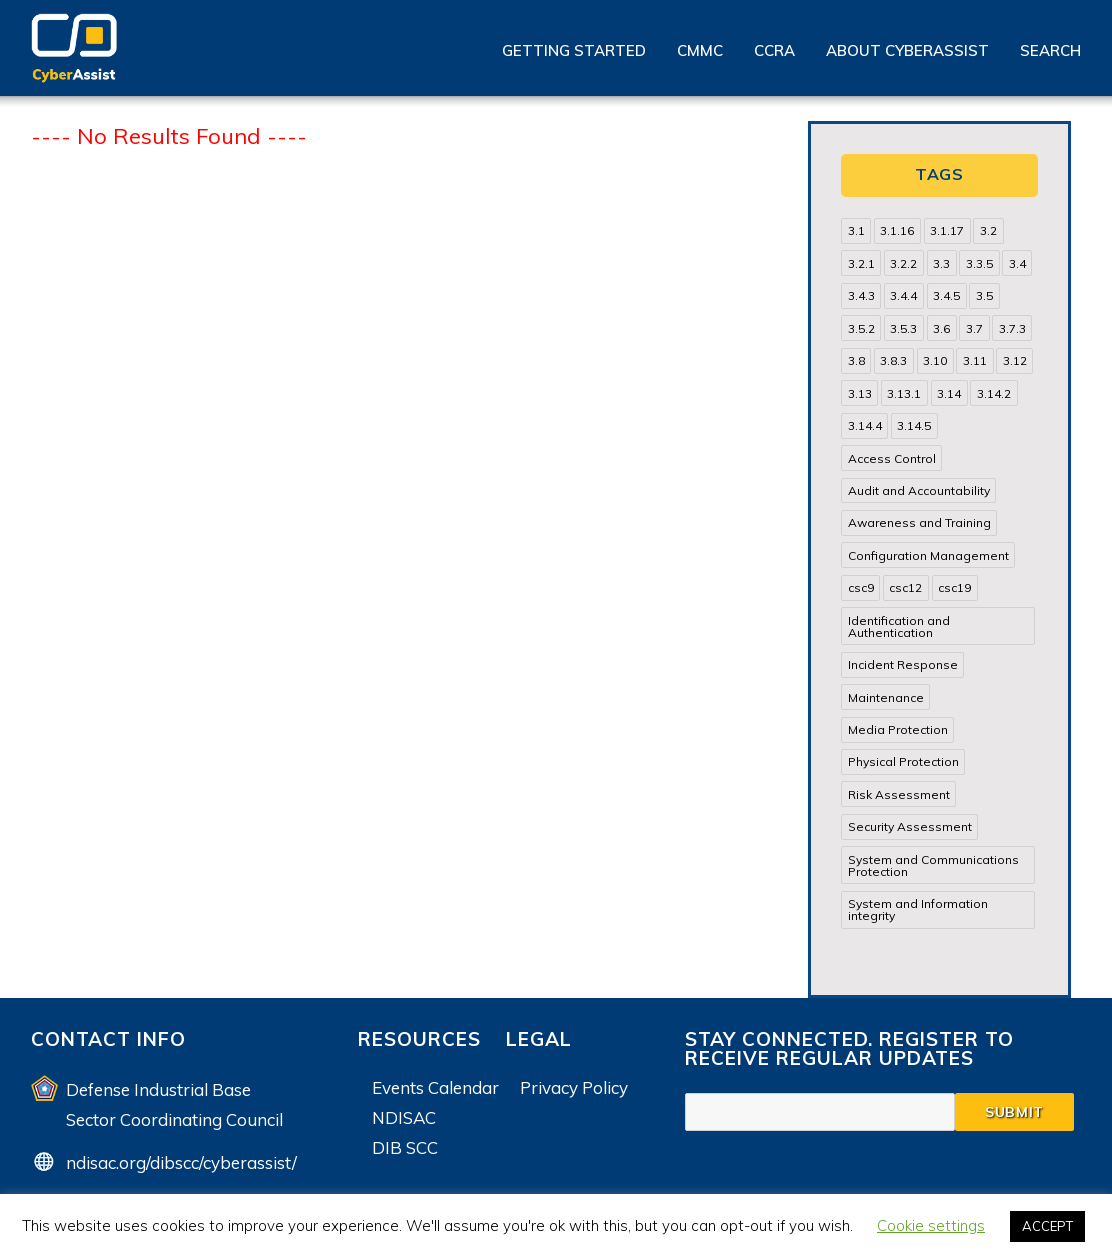 This screenshot has width=1112, height=1259. What do you see at coordinates (918, 909) in the screenshot?
I see `System and Information integrity [System and Information integrity (39 items)]` at bounding box center [918, 909].